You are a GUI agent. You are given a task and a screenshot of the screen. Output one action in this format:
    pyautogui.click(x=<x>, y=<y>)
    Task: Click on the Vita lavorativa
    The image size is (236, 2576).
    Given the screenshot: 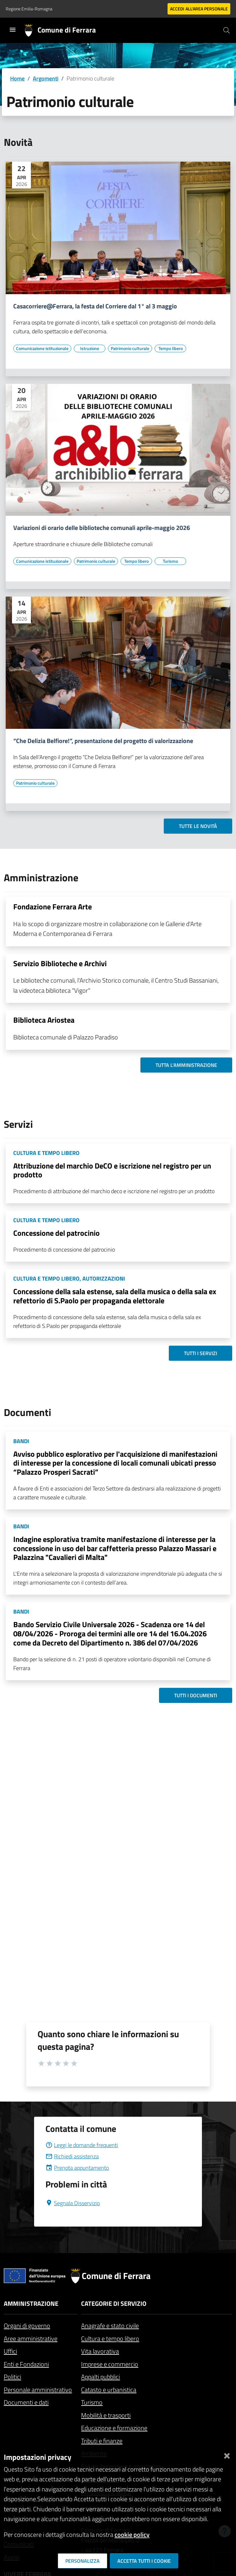 What is the action you would take?
    pyautogui.click(x=100, y=2351)
    